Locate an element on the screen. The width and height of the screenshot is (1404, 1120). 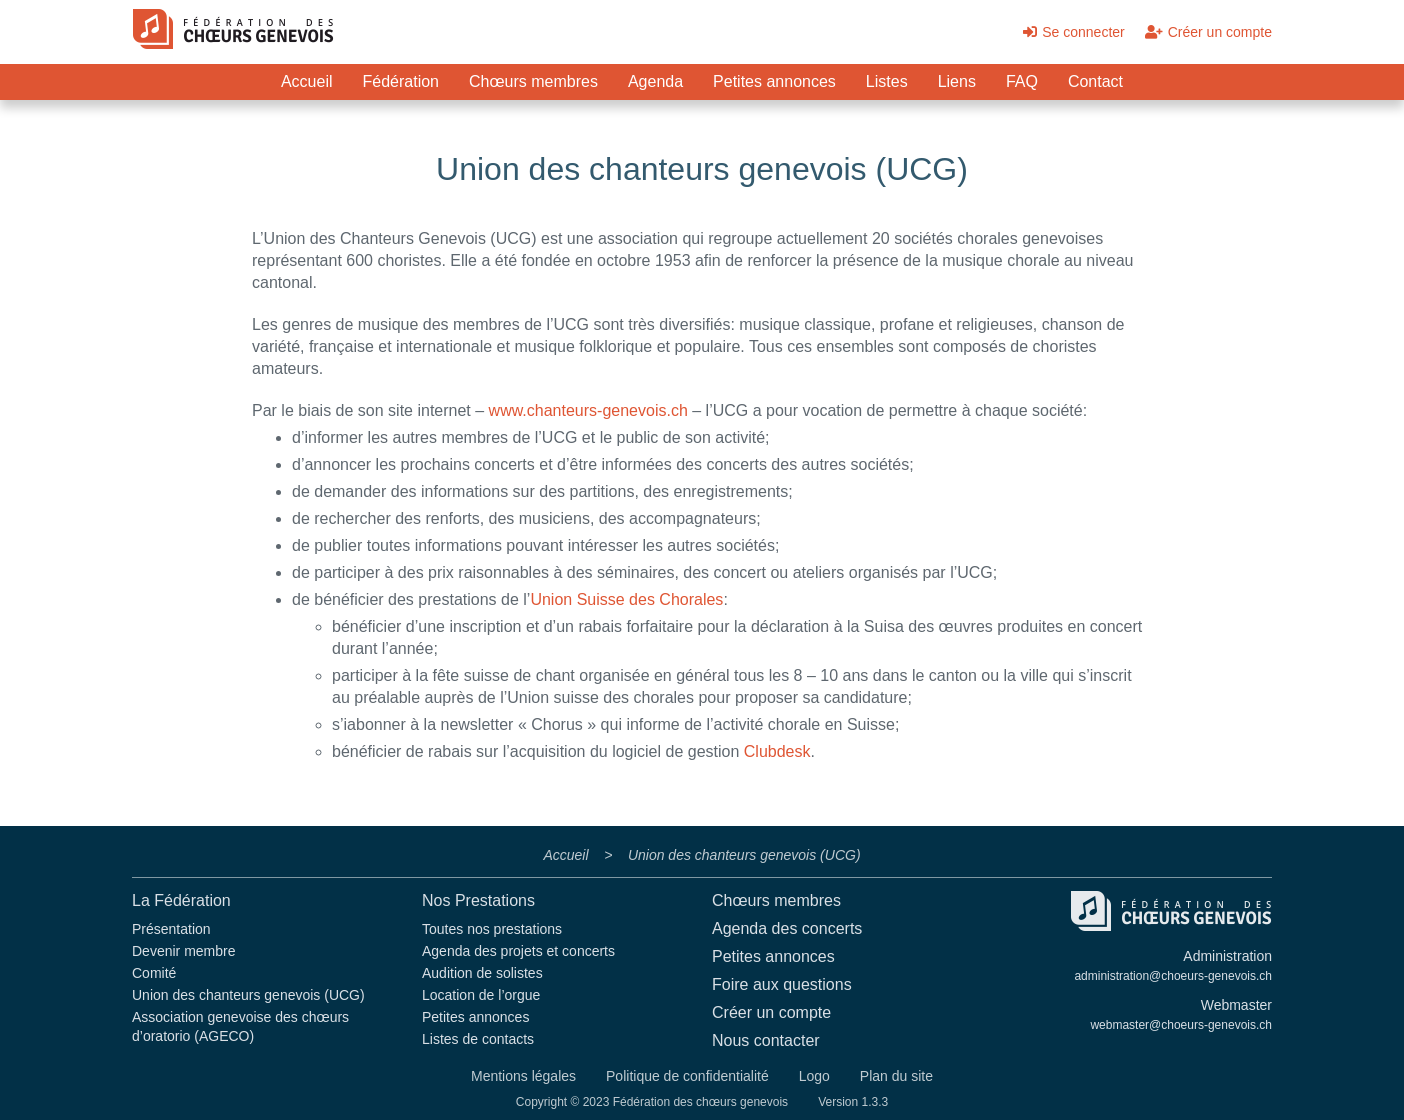
Devenir membre is located at coordinates (183, 951).